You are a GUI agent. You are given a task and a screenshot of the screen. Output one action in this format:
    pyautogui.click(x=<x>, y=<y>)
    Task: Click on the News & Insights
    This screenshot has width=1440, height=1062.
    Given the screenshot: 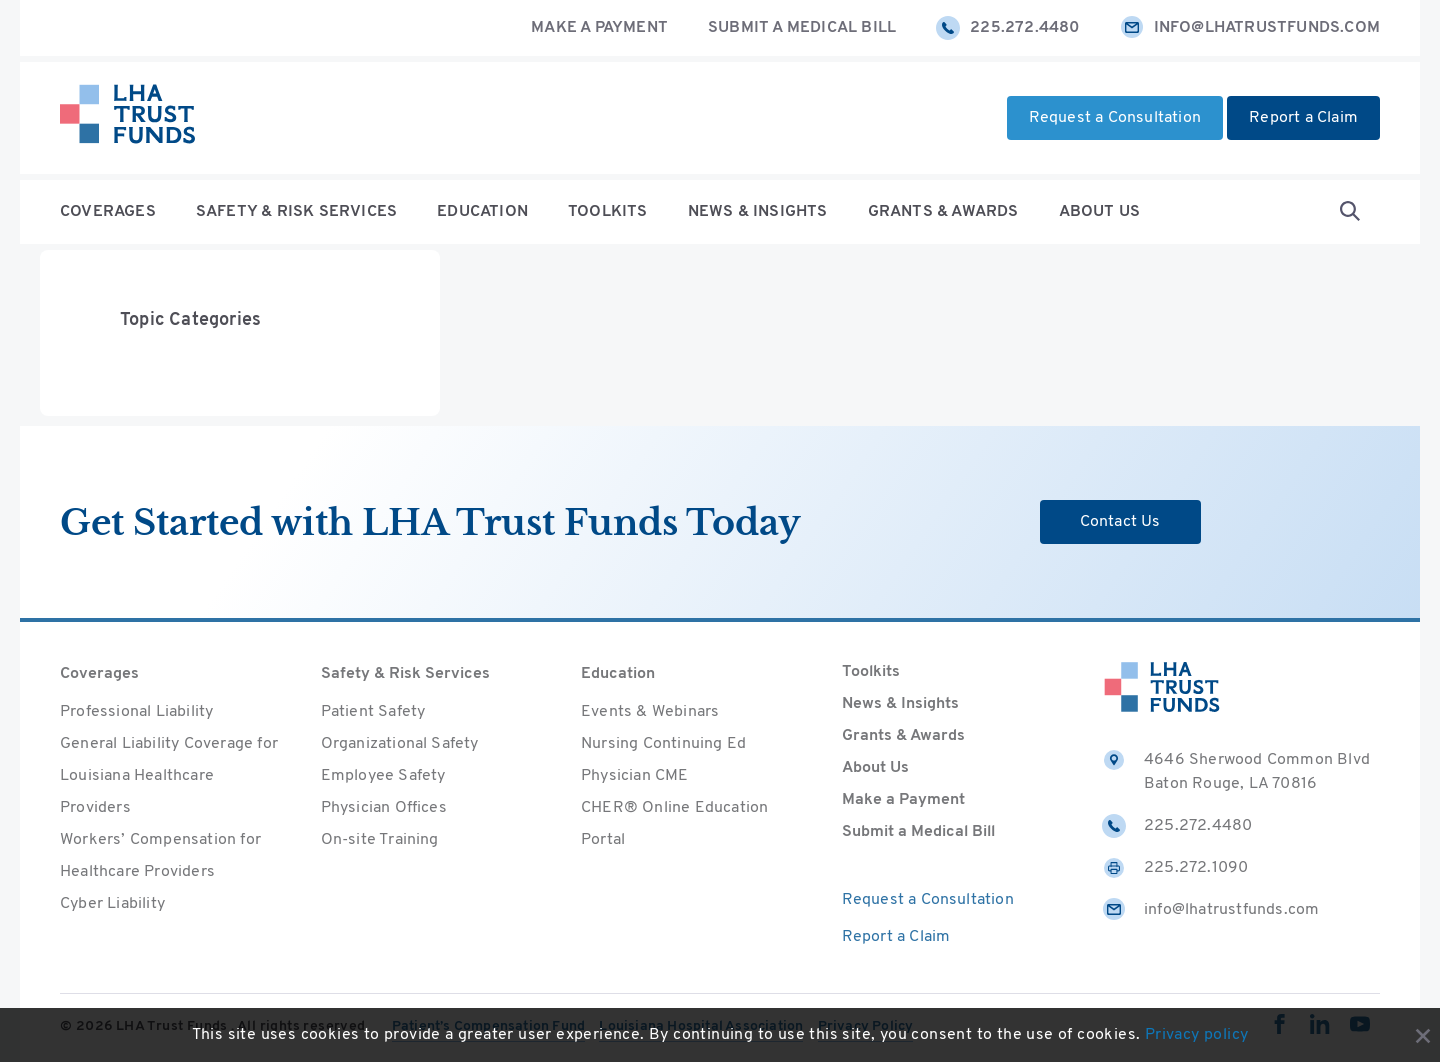 What is the action you would take?
    pyautogui.click(x=758, y=212)
    